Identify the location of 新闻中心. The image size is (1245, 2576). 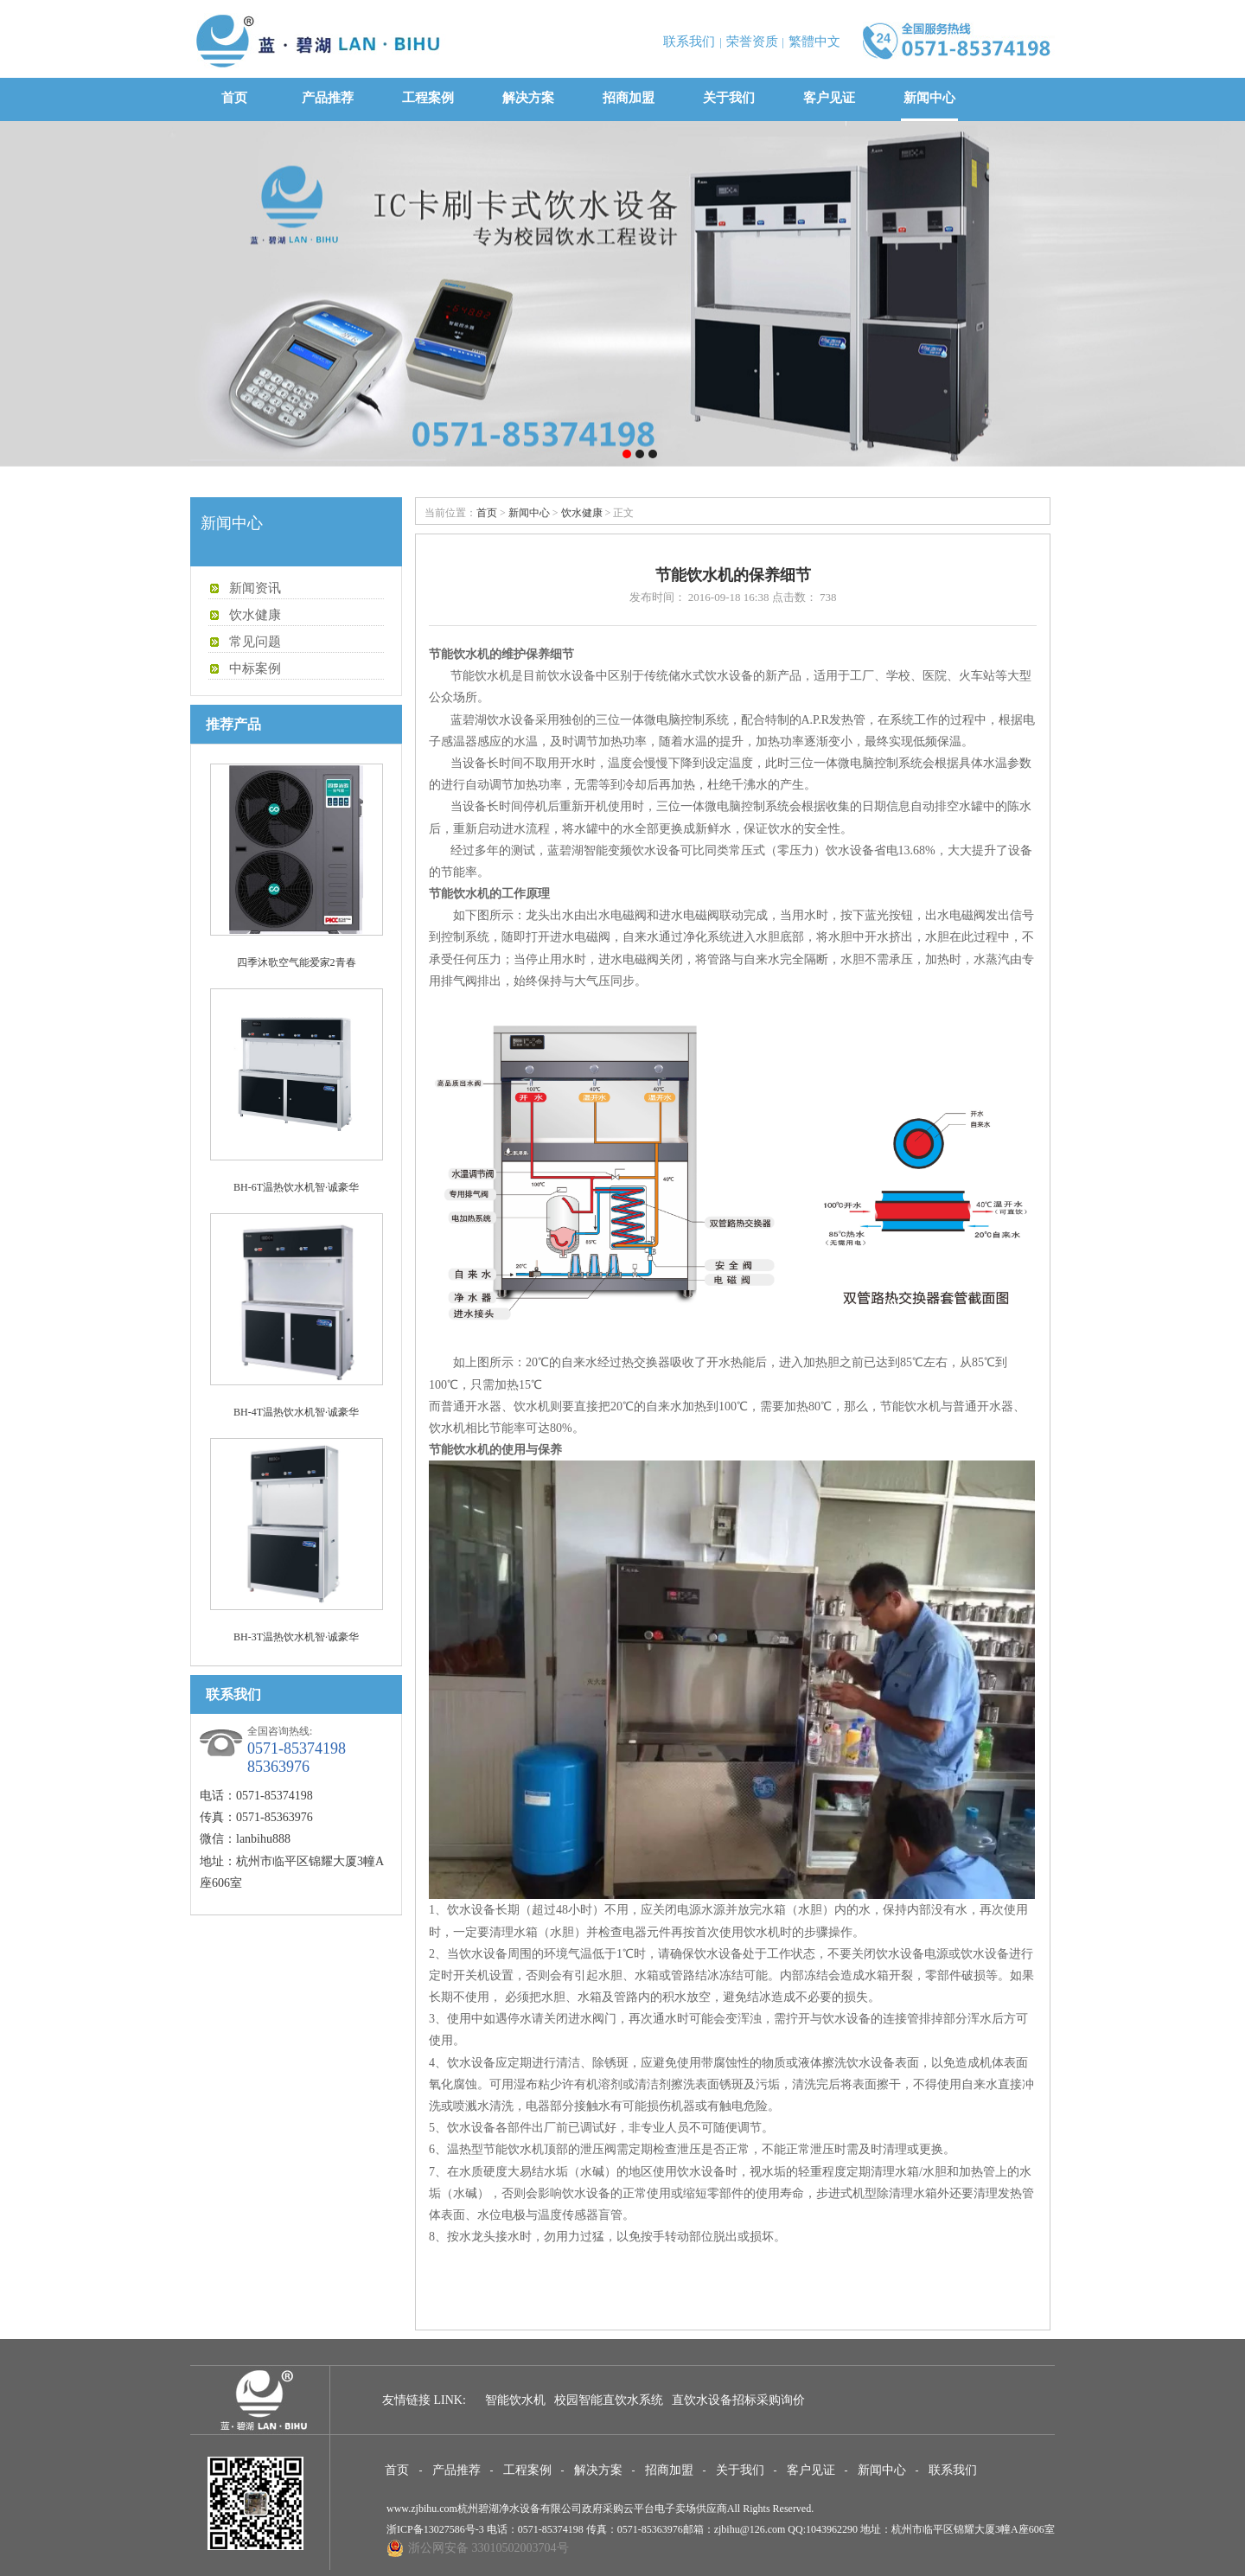
(929, 98).